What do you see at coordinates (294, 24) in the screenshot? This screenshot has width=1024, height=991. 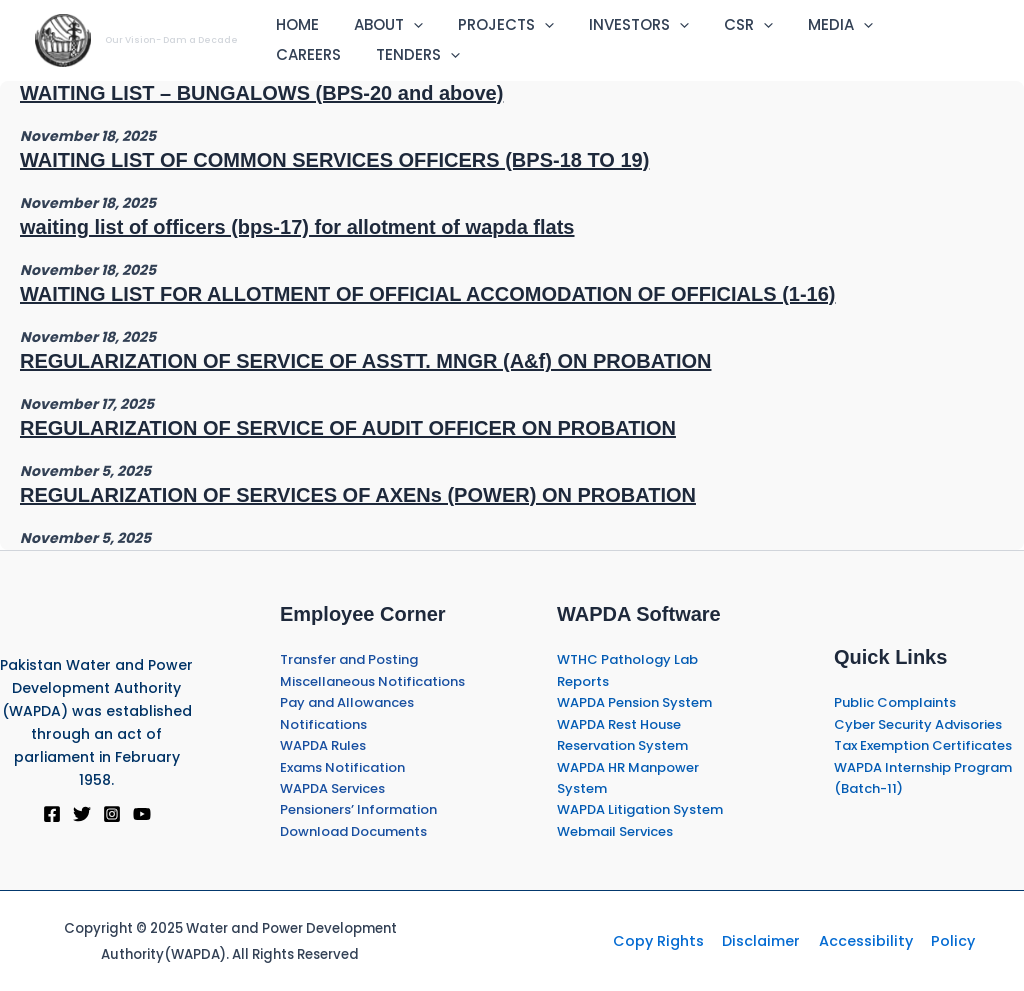 I see `HOME` at bounding box center [294, 24].